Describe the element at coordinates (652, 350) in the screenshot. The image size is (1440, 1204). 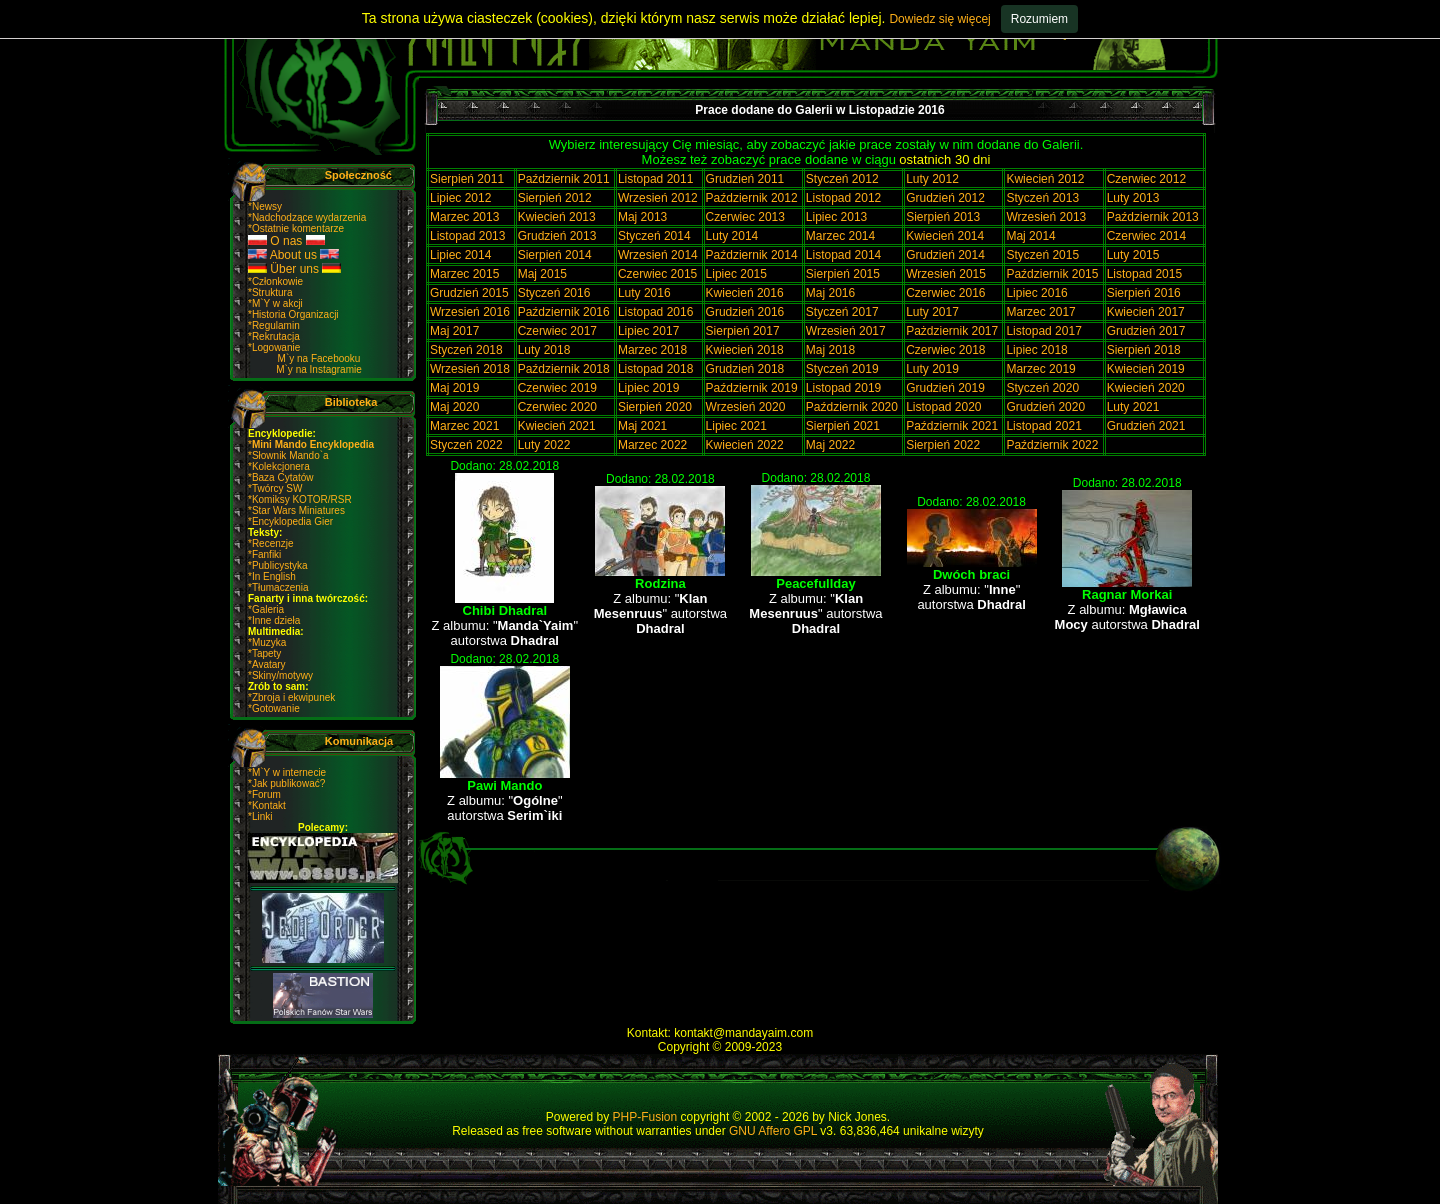
I see `Marzec 2018` at that location.